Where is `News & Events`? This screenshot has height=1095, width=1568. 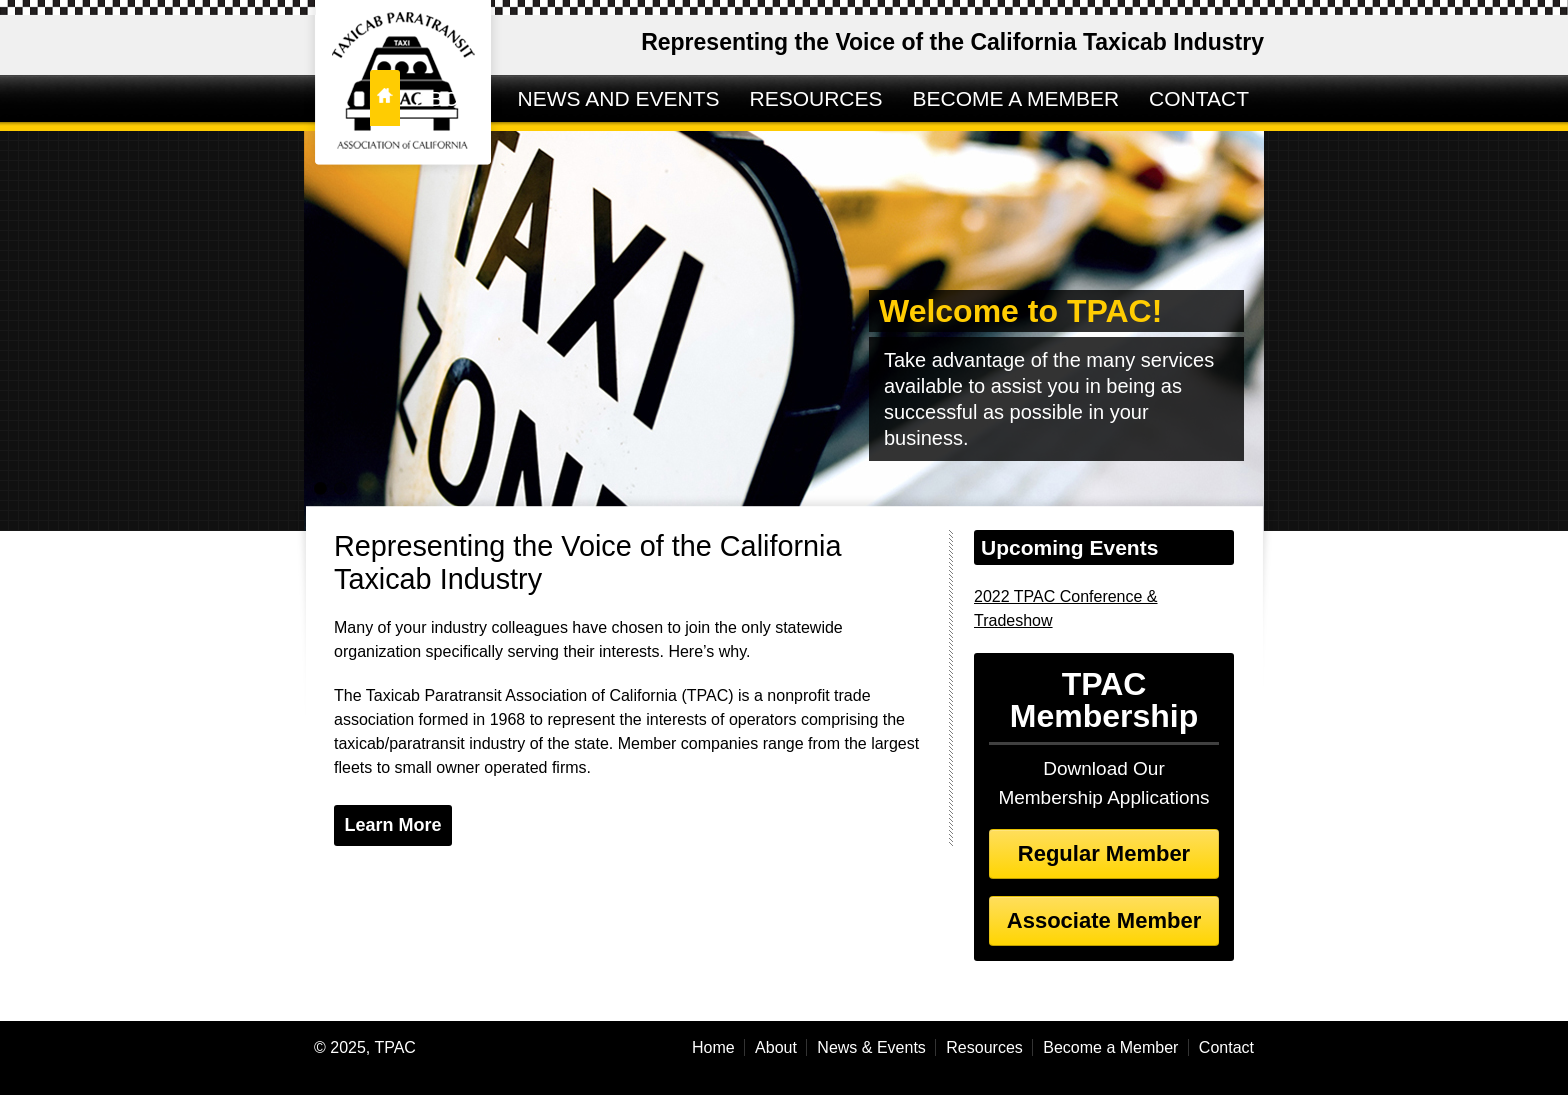
News & Events is located at coordinates (871, 1047).